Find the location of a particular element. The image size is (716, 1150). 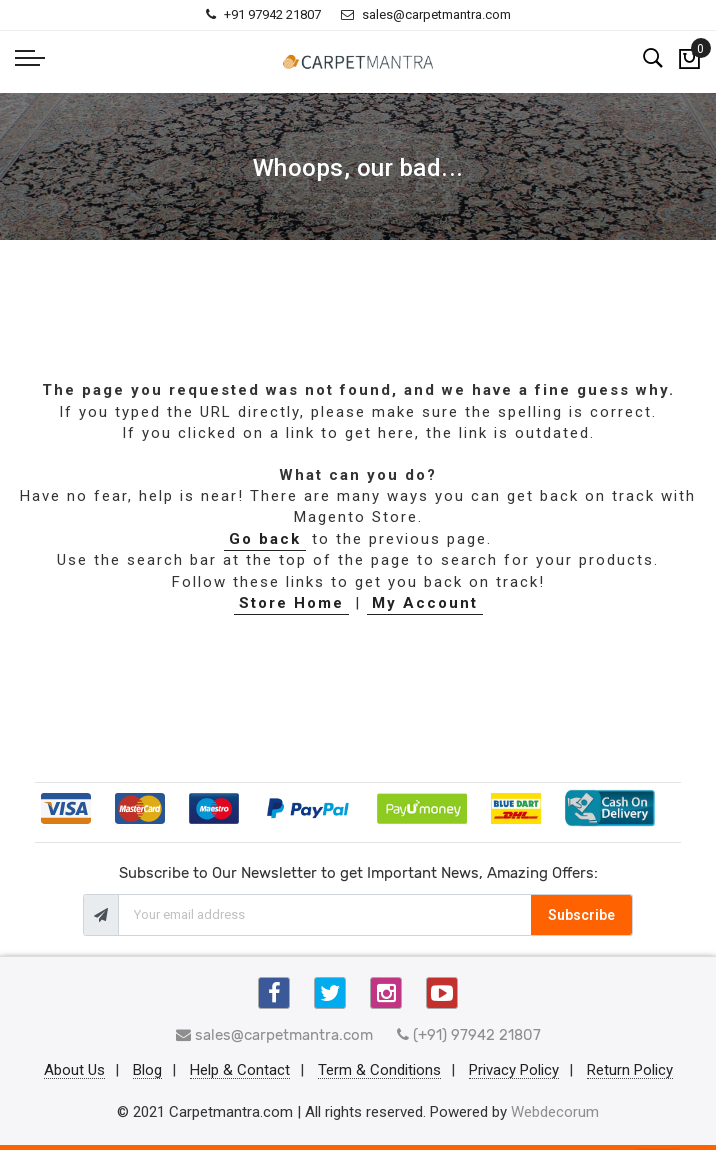

Return Policy is located at coordinates (630, 1071).